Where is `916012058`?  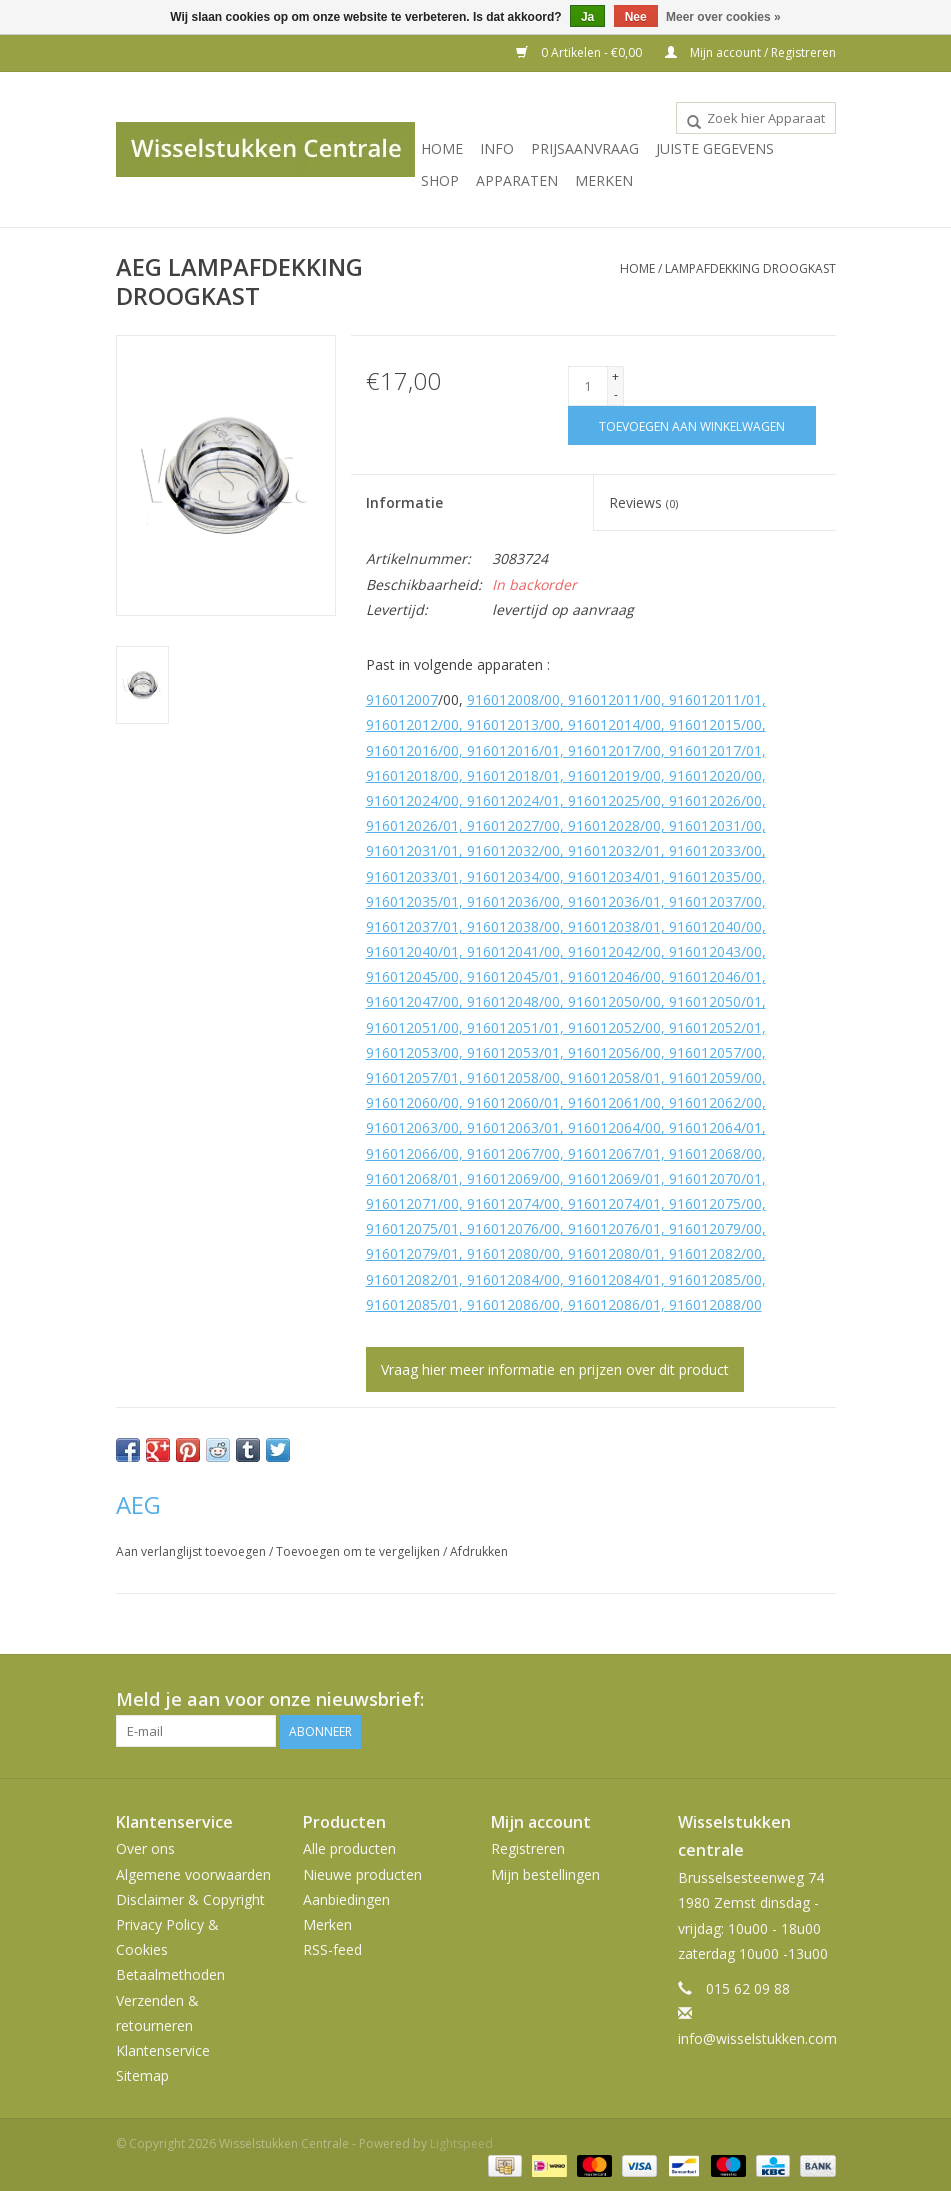
916012058 is located at coordinates (503, 1077).